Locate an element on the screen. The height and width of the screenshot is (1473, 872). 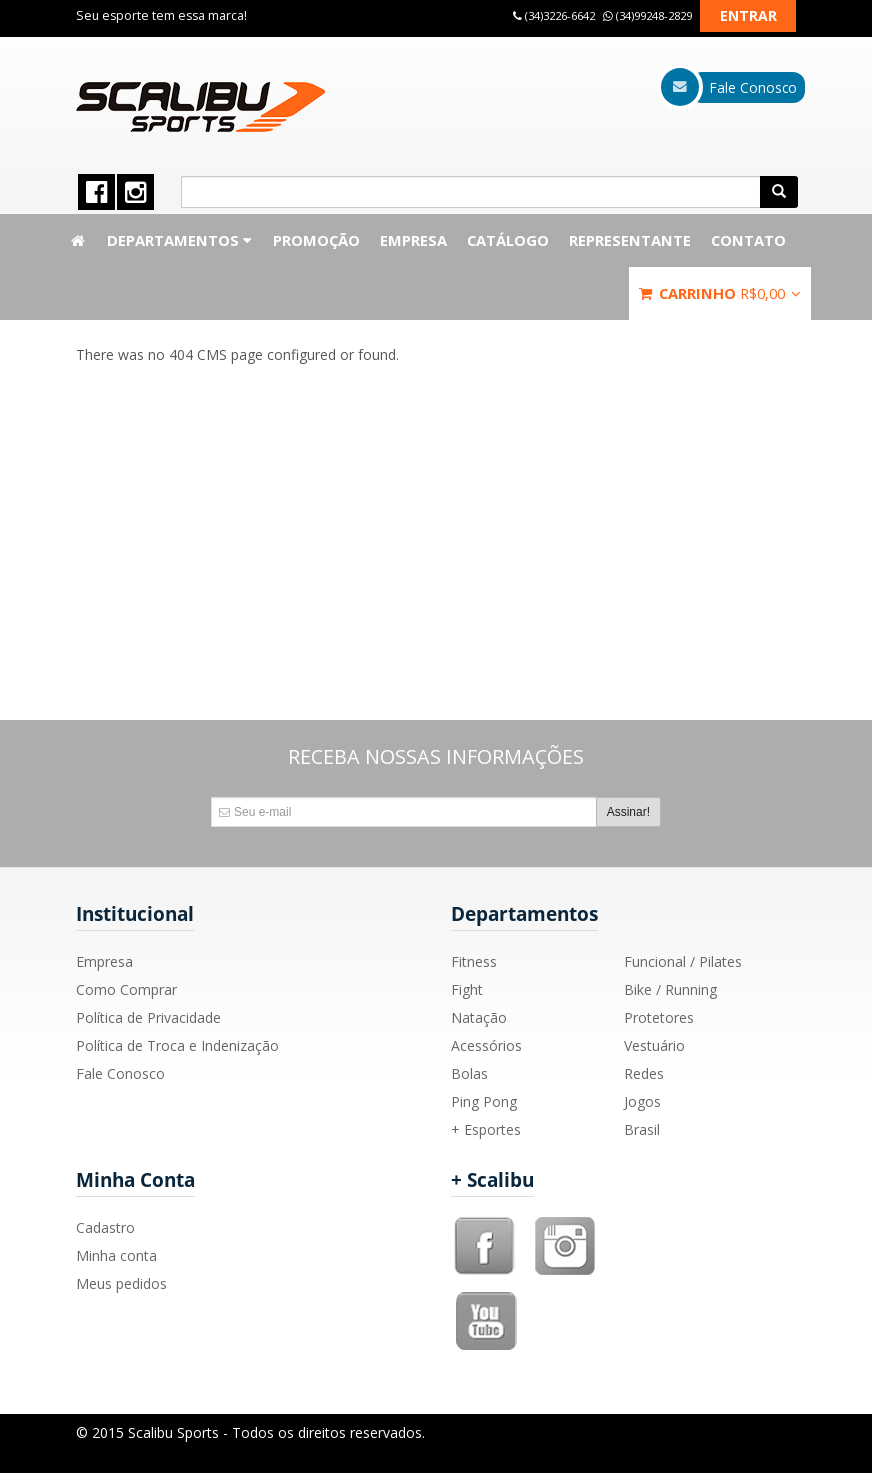
Brasil is located at coordinates (642, 1129).